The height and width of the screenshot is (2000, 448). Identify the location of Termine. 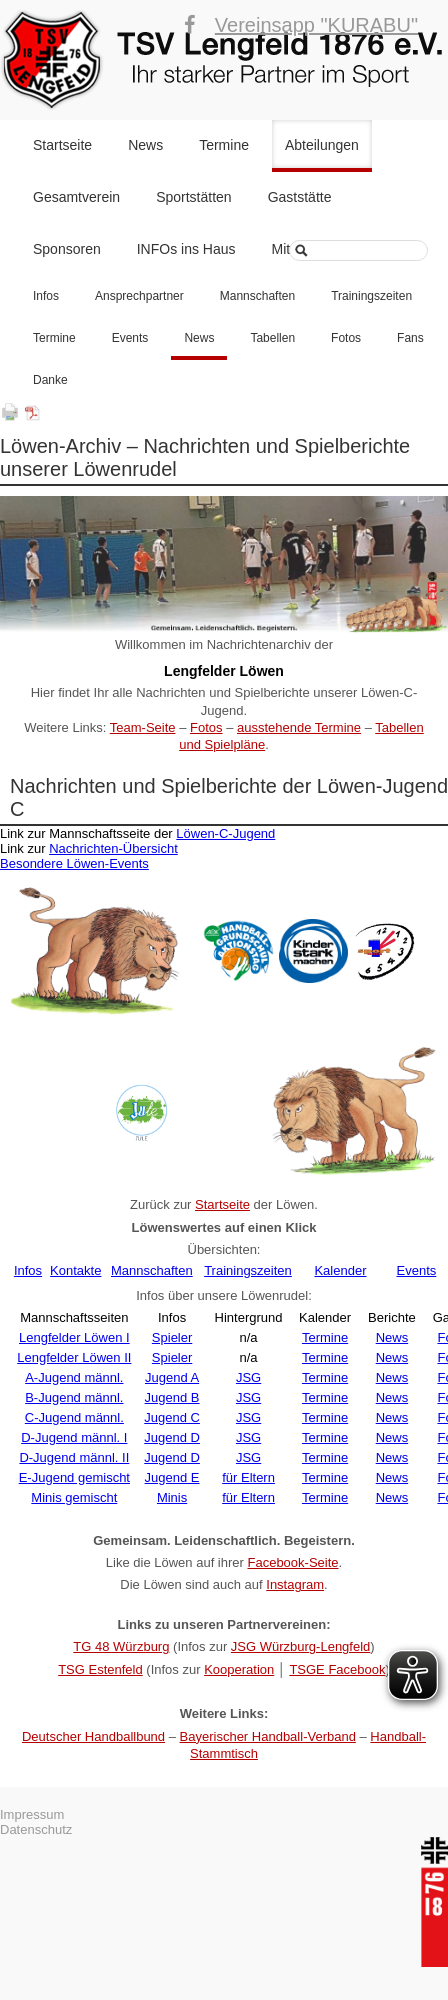
(224, 145).